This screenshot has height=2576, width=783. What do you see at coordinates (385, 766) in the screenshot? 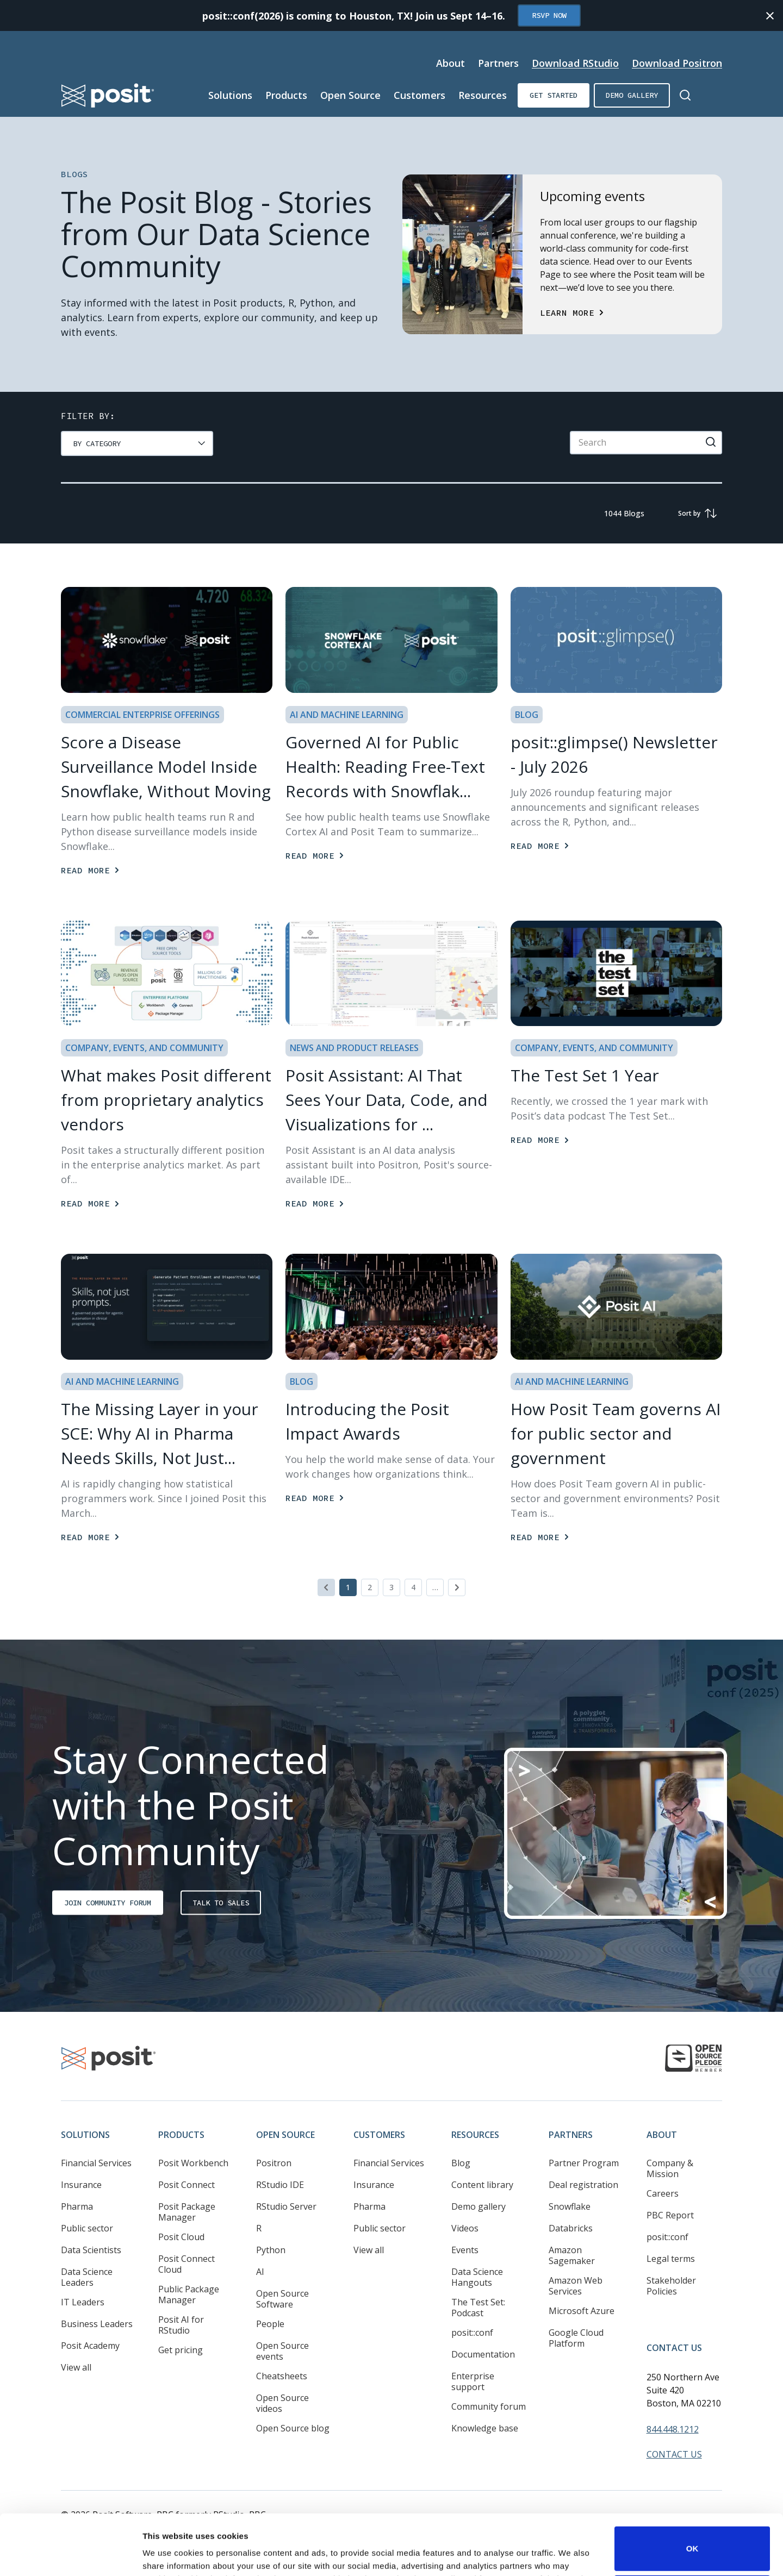
I see `Governed AI for Public Health: Reading Free-Text Records with Snowflak... [Read more]` at bounding box center [385, 766].